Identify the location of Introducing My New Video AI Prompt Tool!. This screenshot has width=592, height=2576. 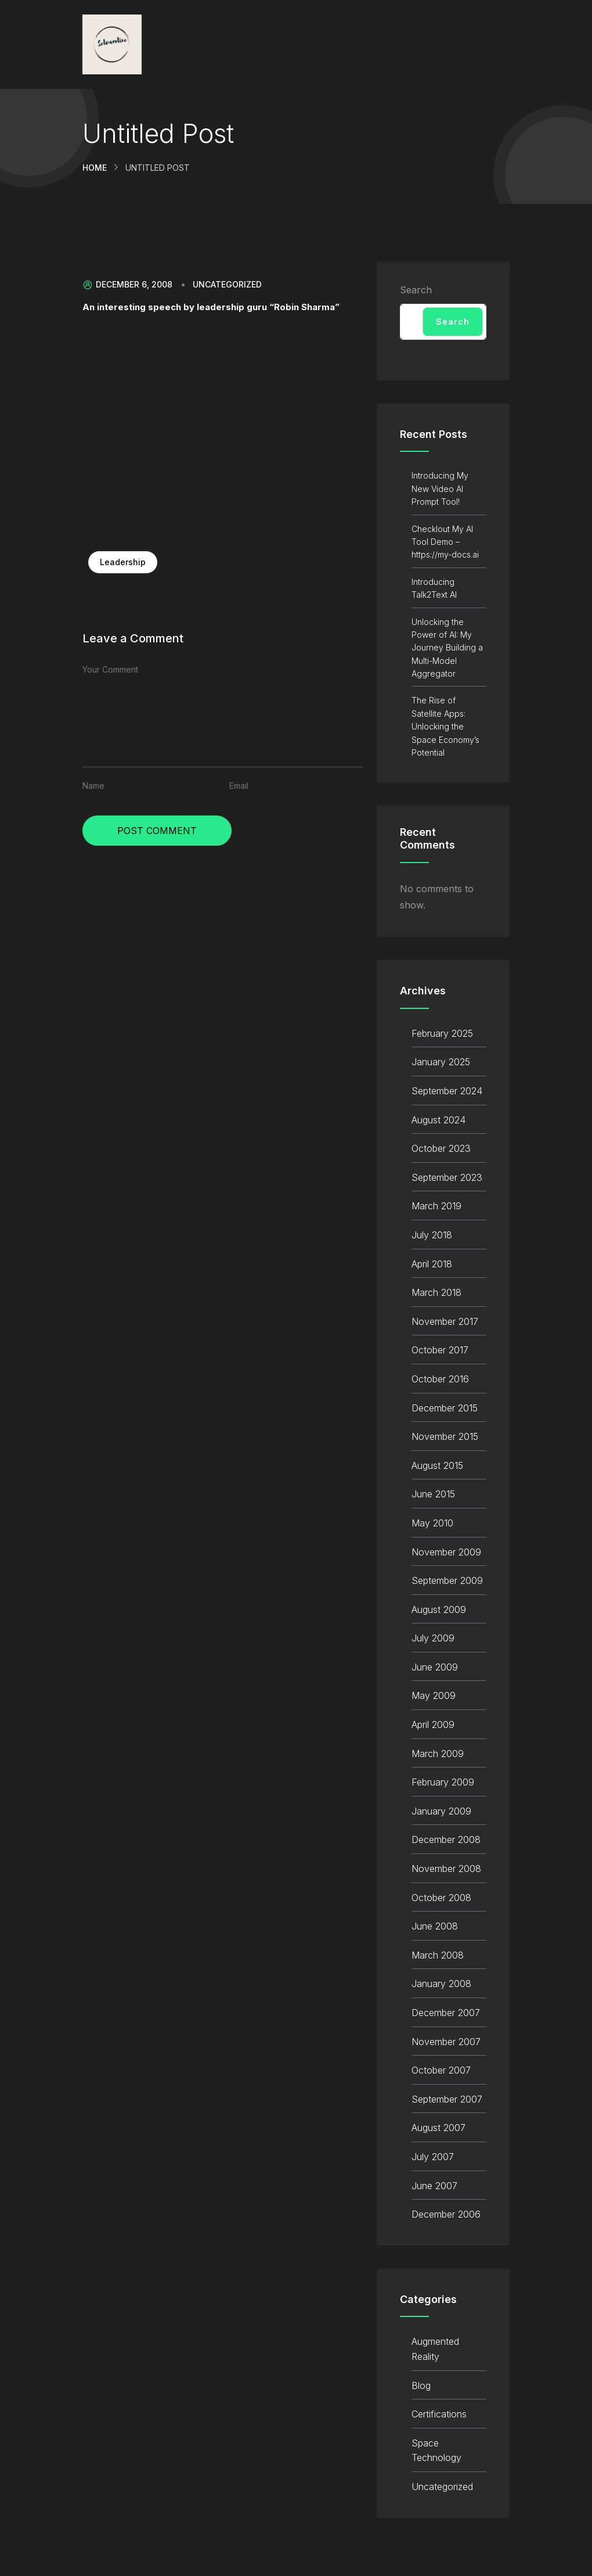
(439, 488).